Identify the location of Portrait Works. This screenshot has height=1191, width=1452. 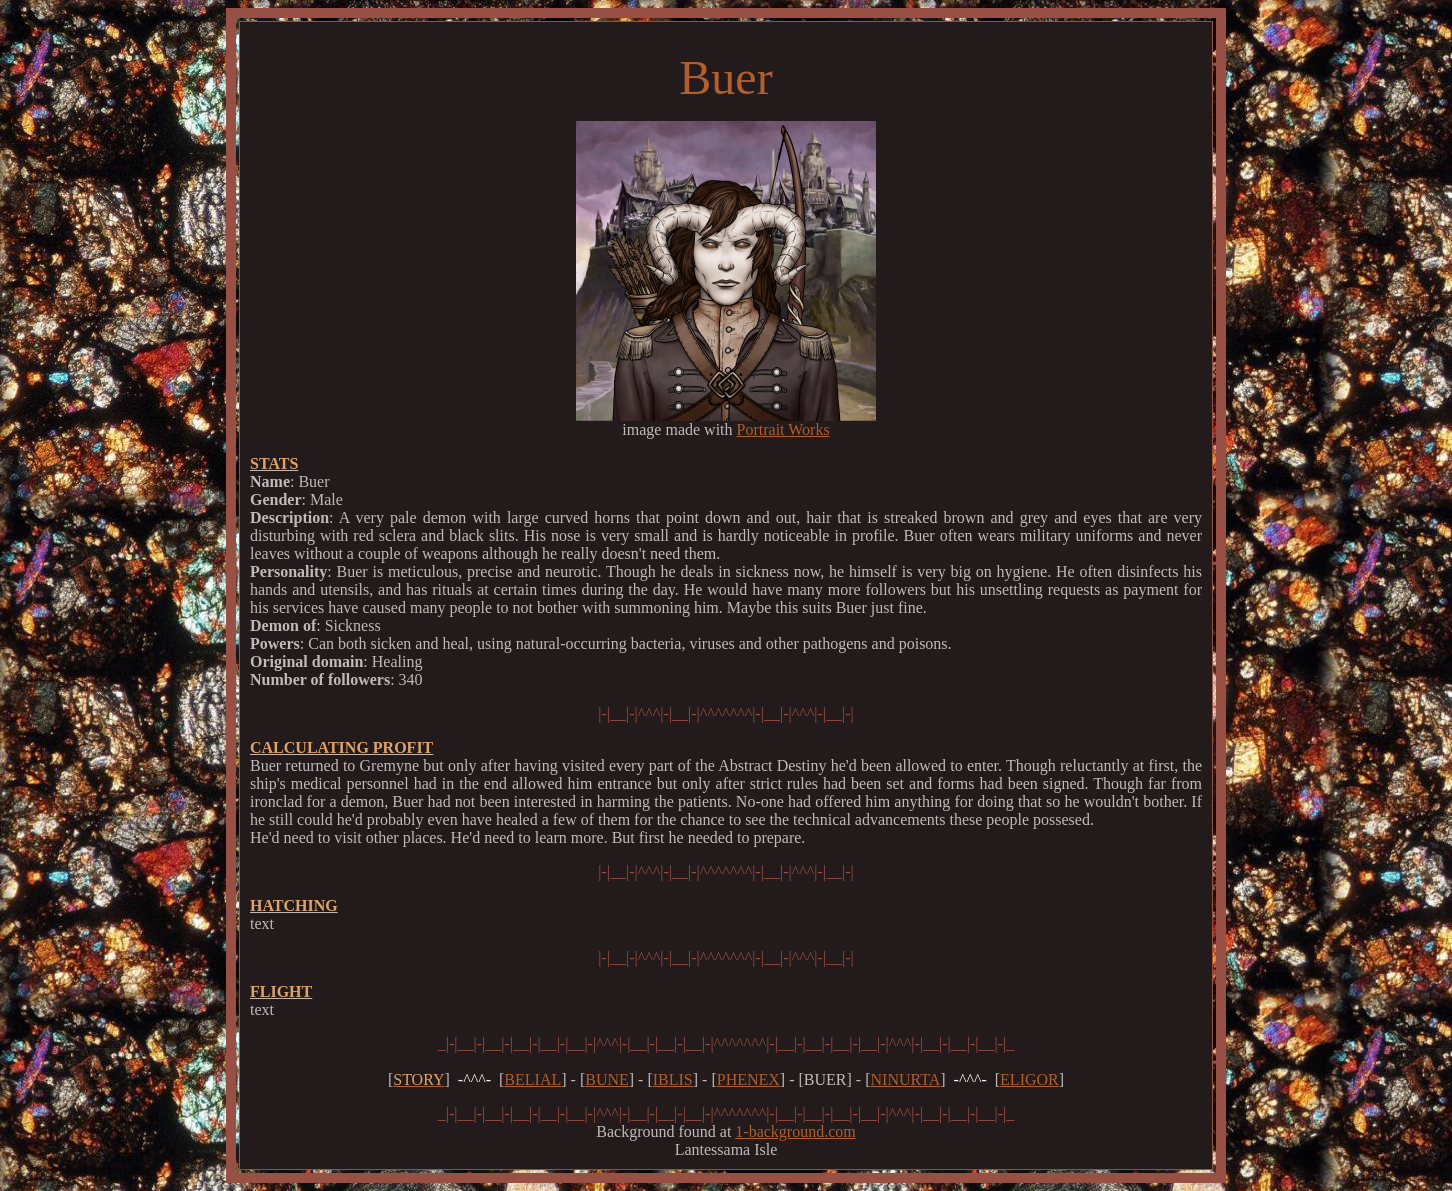
(783, 429).